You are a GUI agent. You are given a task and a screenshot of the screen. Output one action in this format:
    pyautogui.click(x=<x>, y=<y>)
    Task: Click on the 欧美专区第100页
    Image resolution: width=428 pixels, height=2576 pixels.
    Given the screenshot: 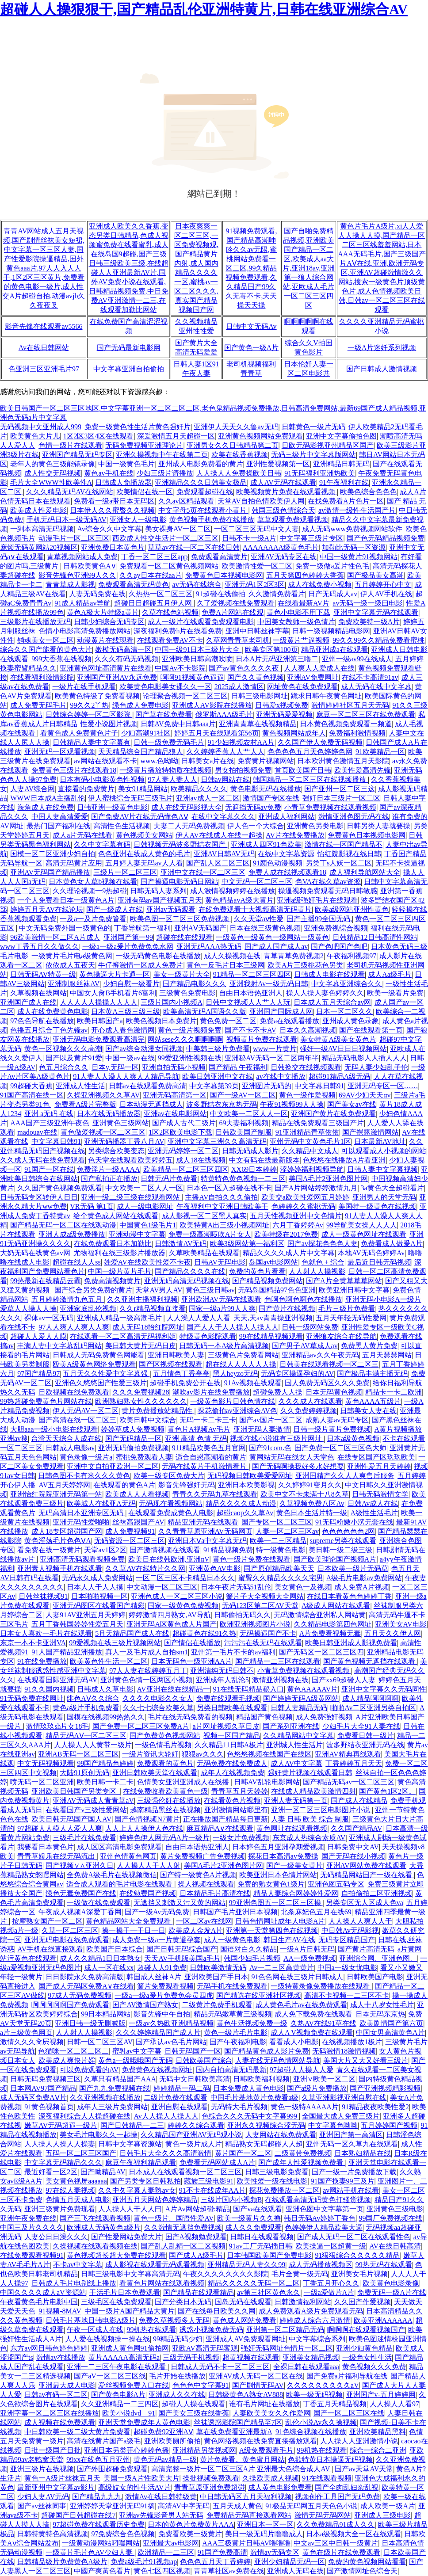 What is the action you would take?
    pyautogui.click(x=271, y=649)
    